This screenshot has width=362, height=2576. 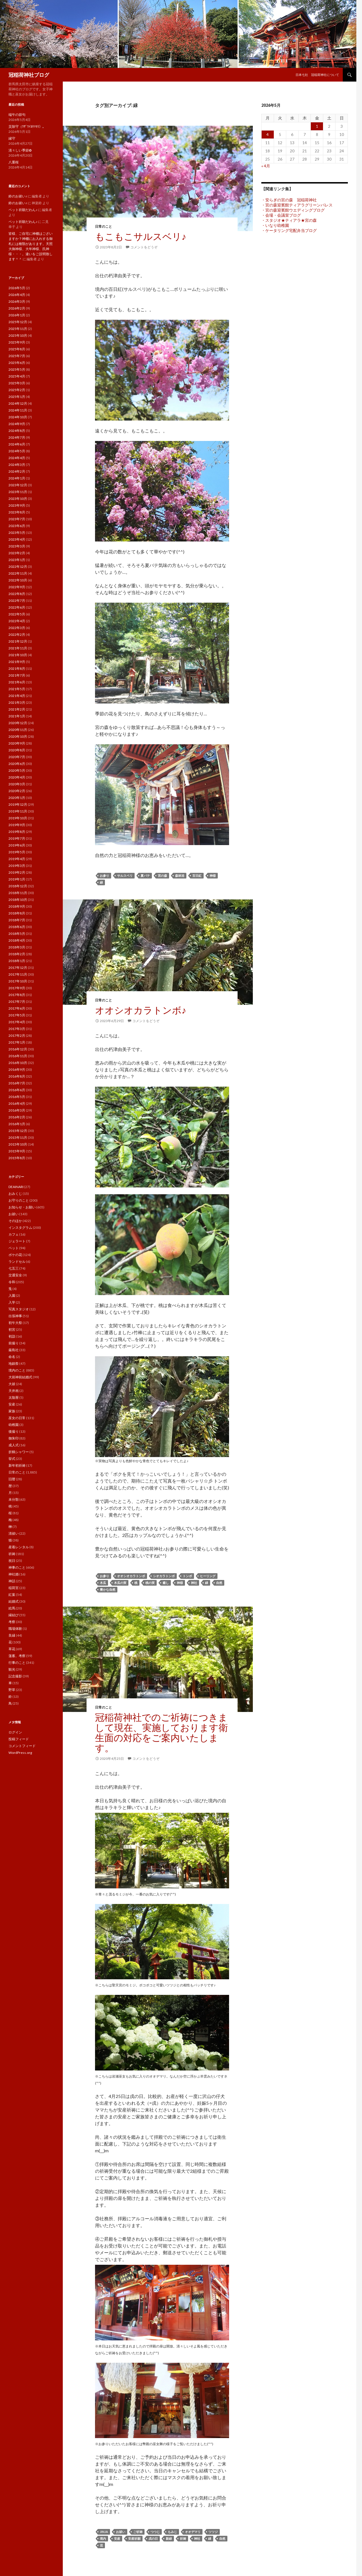 What do you see at coordinates (15, 1221) in the screenshot?
I see `そのほか` at bounding box center [15, 1221].